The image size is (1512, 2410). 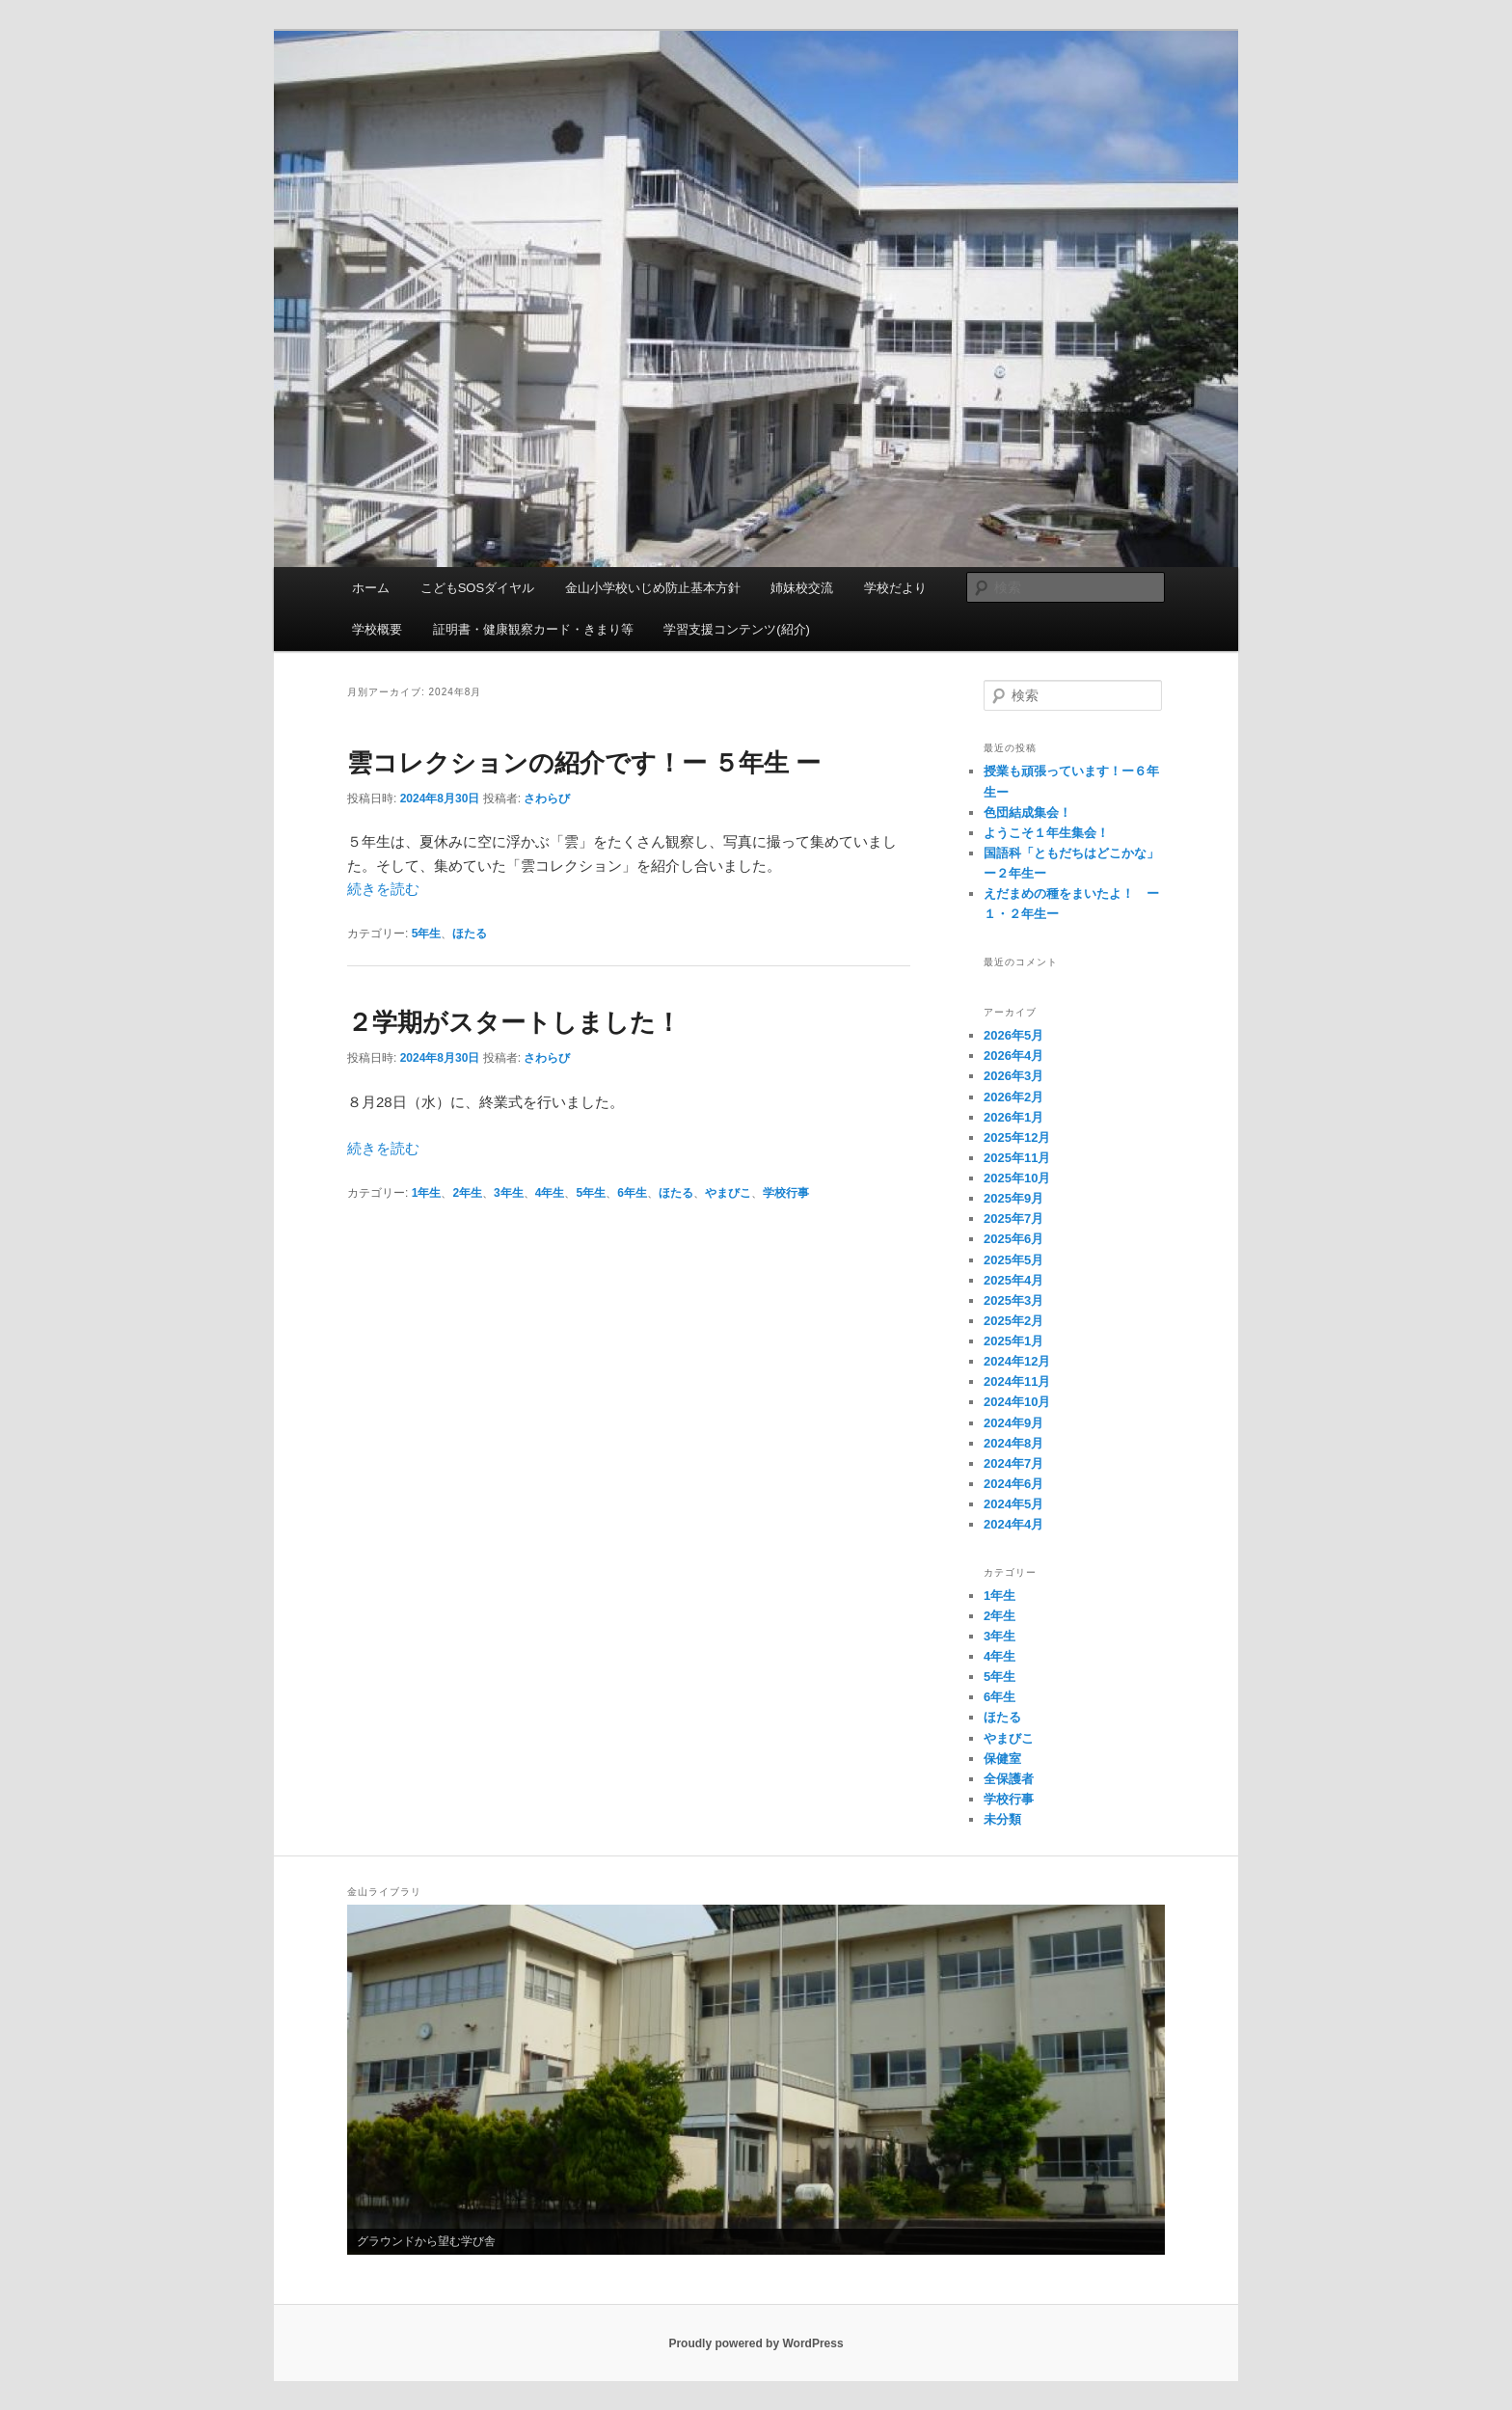 I want to click on 2024年7月, so click(x=1013, y=1463).